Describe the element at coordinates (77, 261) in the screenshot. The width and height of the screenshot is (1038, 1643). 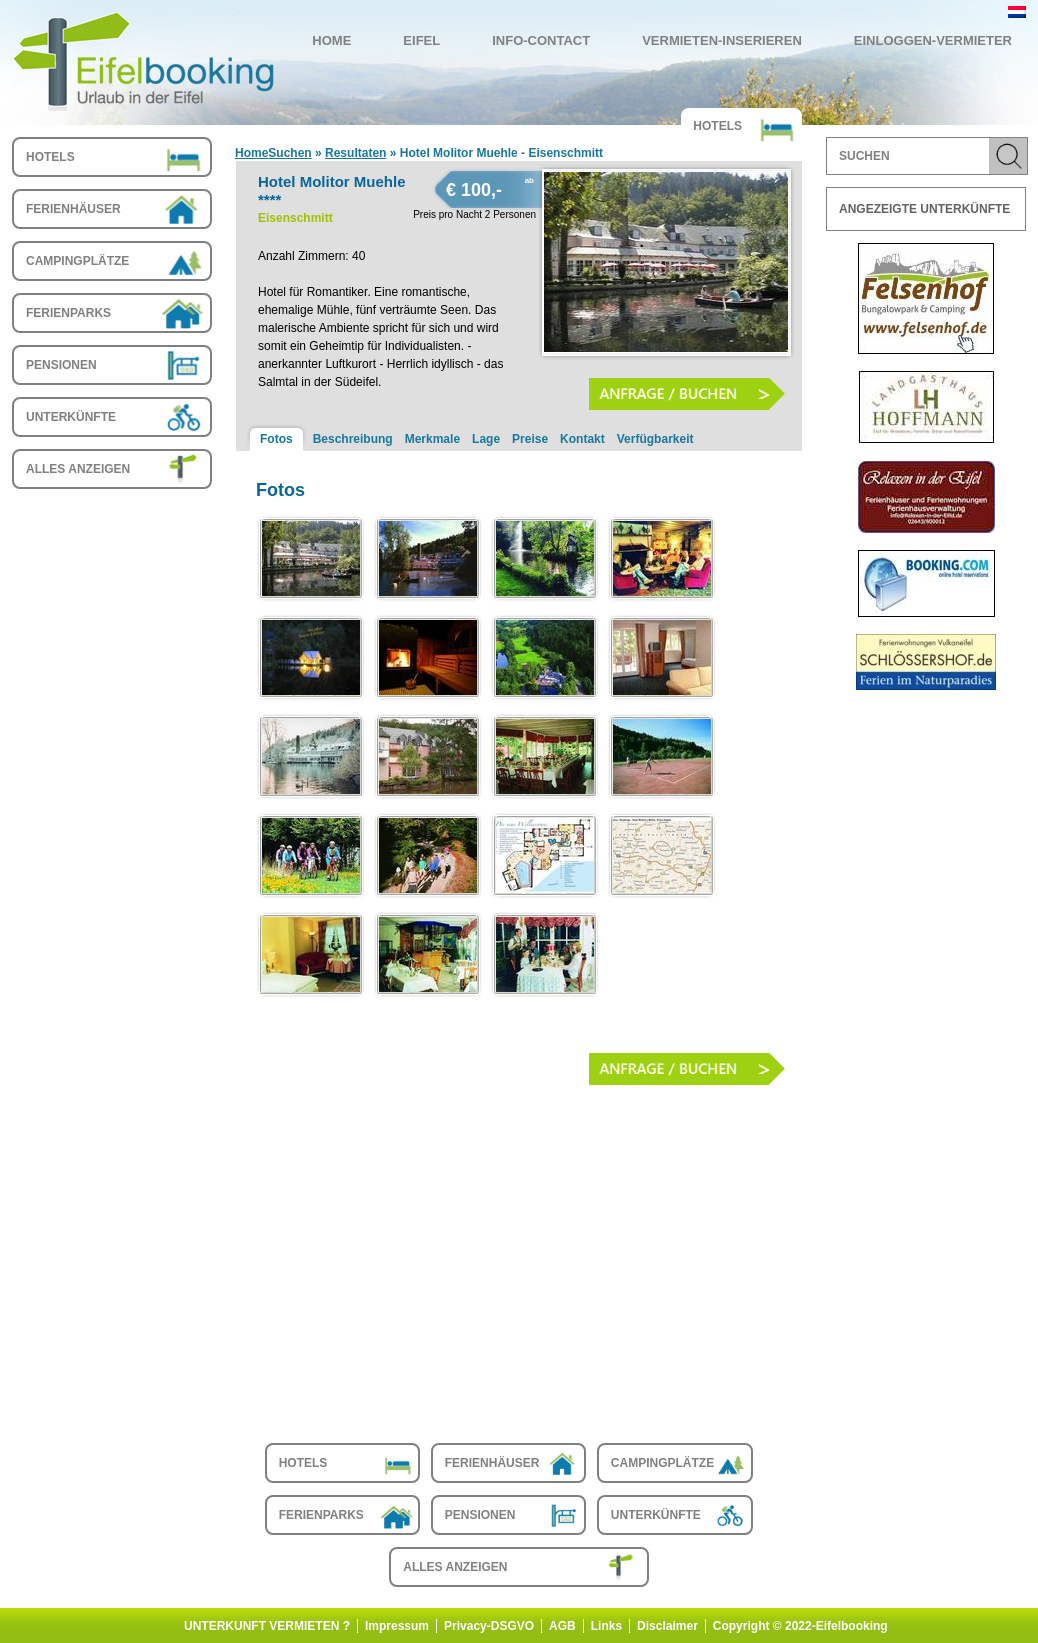
I see `Campingplätze` at that location.